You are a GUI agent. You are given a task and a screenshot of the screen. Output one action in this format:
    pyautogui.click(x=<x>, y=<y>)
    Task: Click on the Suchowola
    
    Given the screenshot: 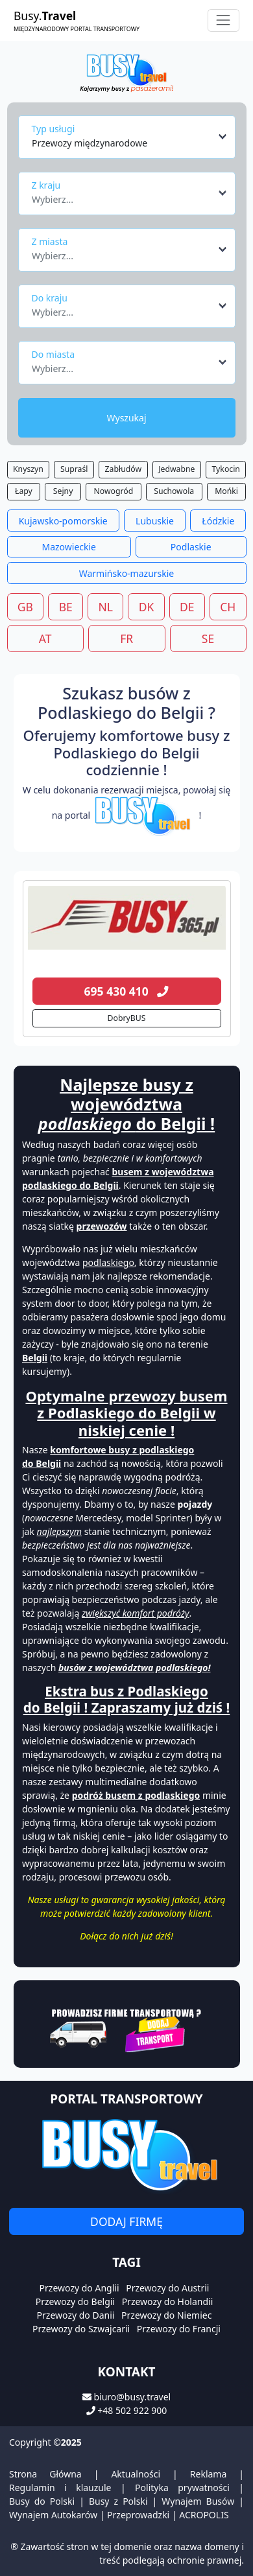 What is the action you would take?
    pyautogui.click(x=174, y=491)
    